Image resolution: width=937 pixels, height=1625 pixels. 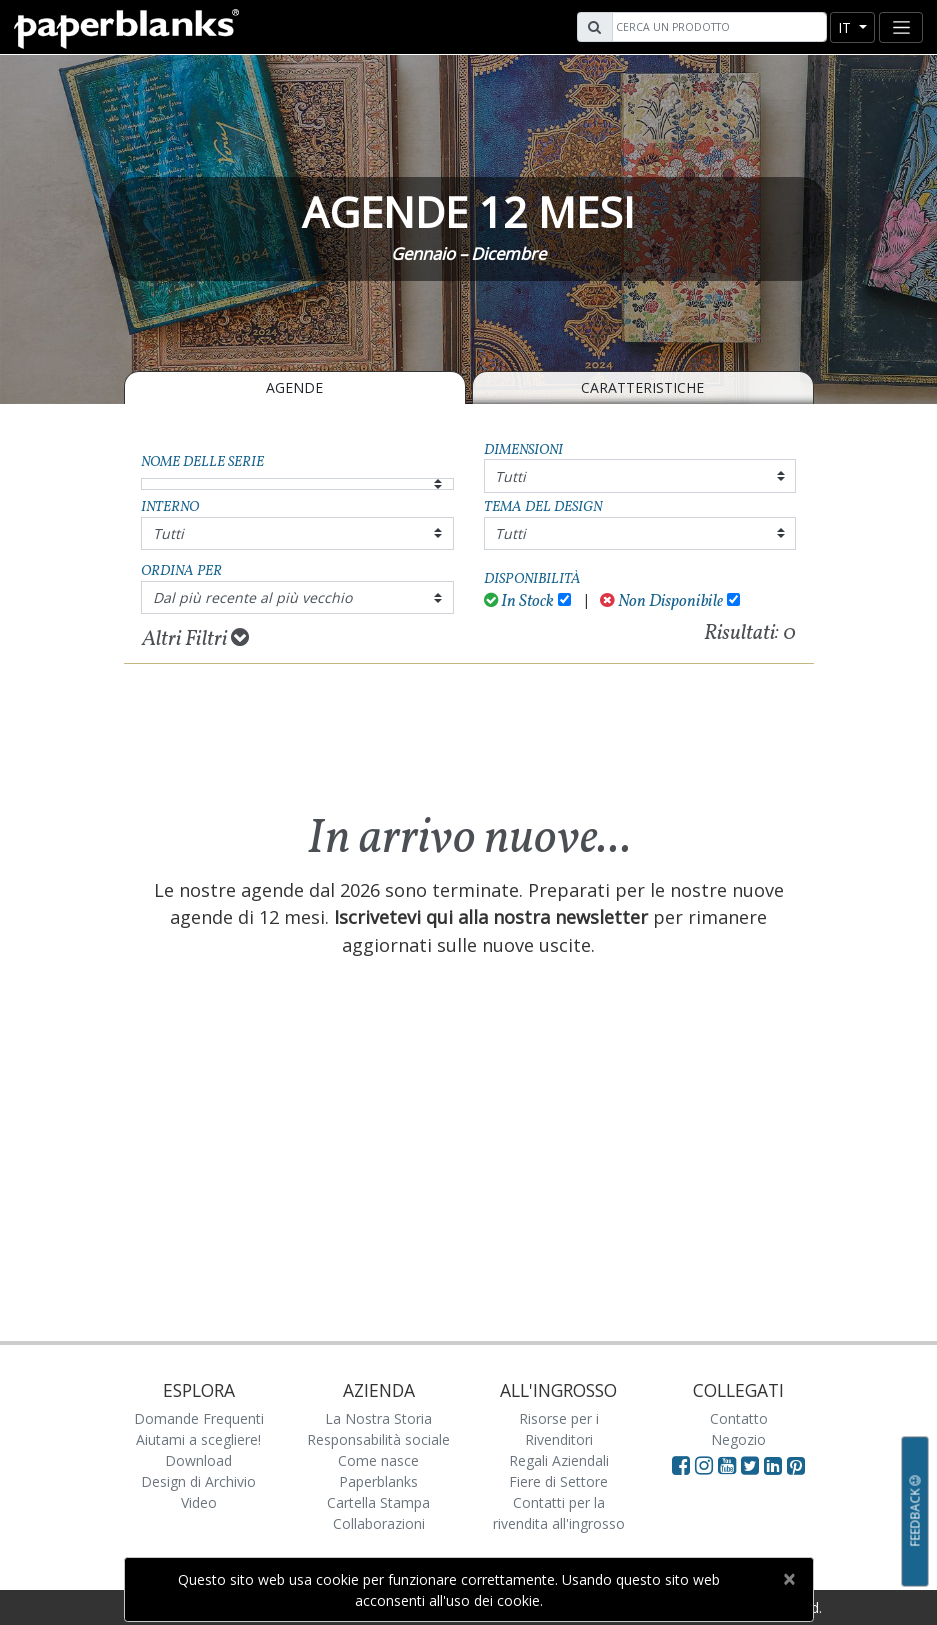 I want to click on [Visit Paperblanks on LinkedIn], so click(x=775, y=1465).